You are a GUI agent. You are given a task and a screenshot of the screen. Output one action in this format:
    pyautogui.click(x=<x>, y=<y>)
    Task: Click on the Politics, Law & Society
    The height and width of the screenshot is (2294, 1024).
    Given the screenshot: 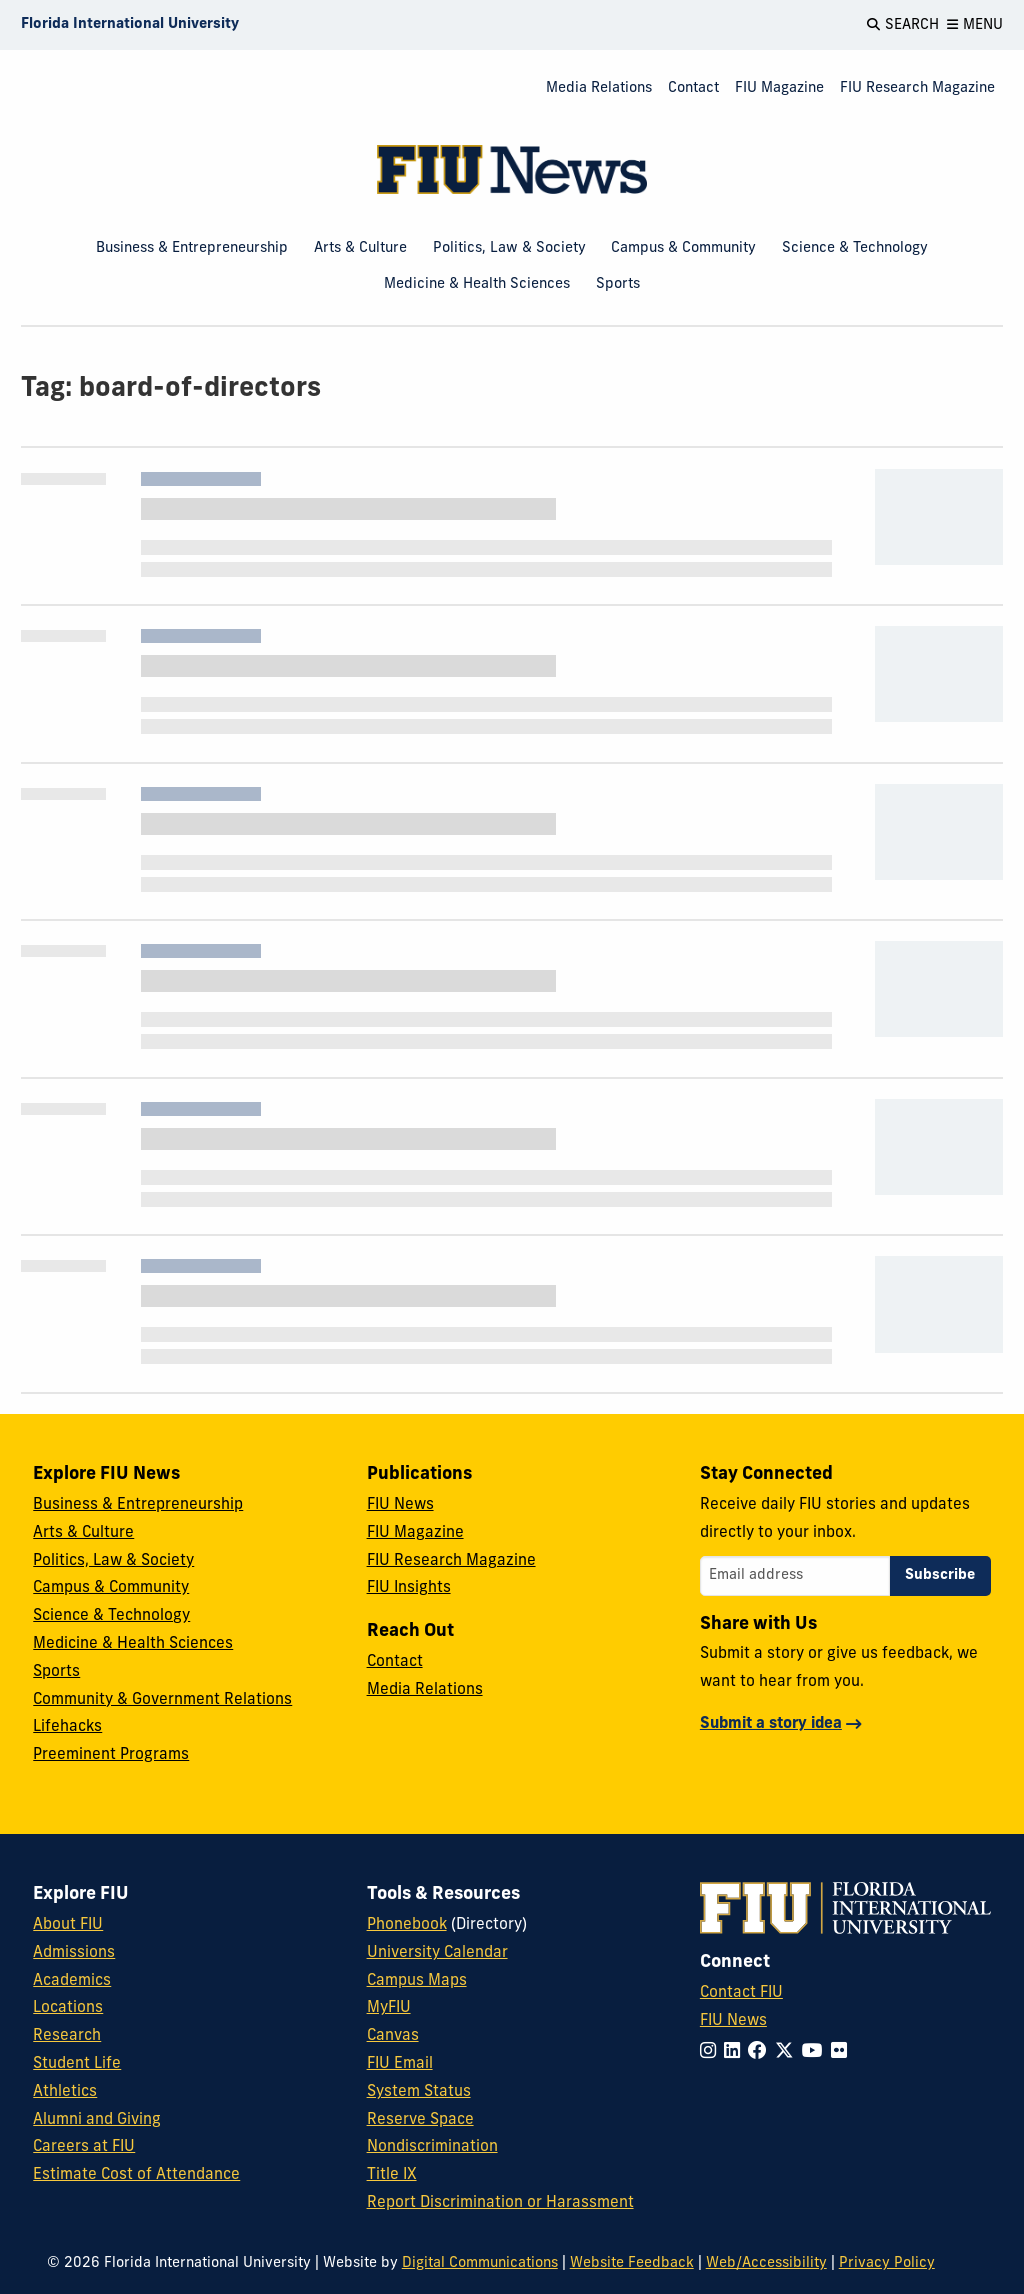 What is the action you would take?
    pyautogui.click(x=509, y=248)
    